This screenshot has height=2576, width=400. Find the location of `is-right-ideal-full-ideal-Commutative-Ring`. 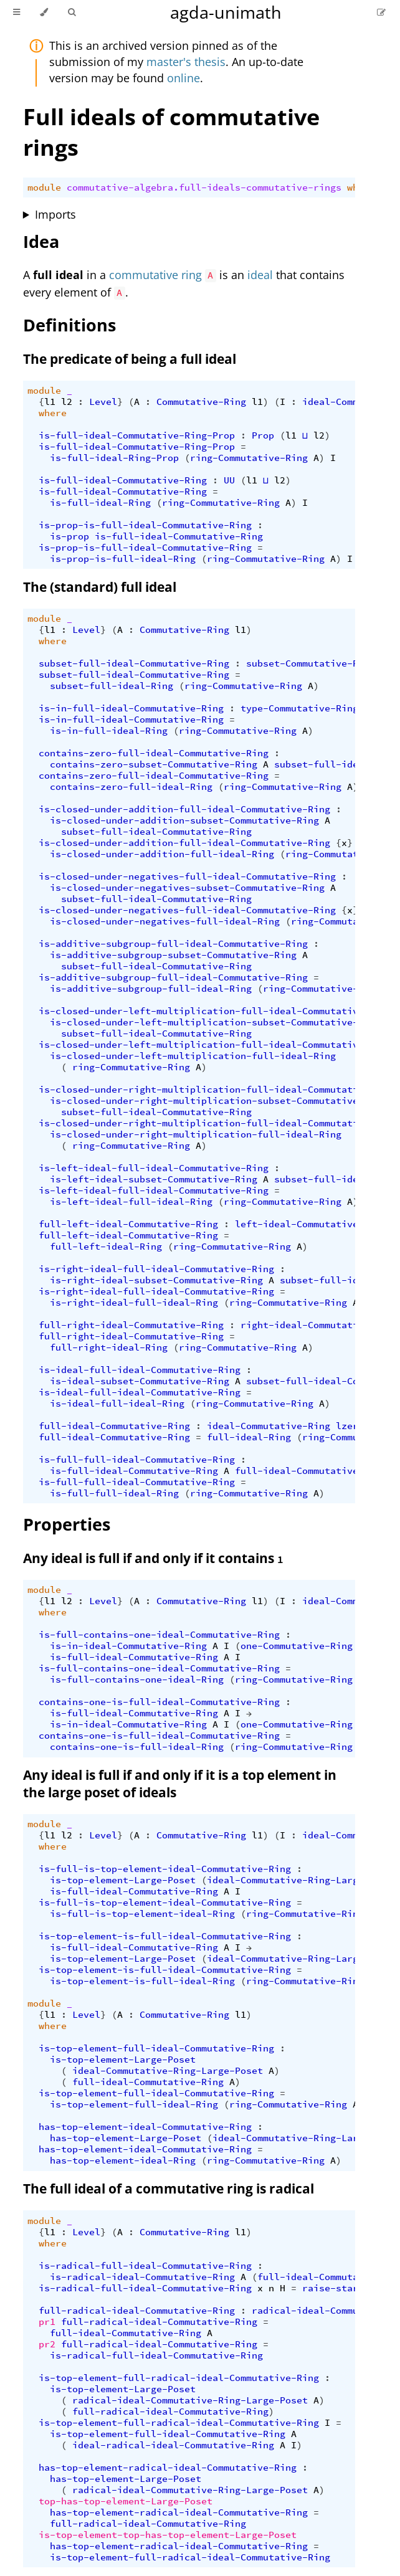

is-right-ideal-full-ideal-Commutative-Ring is located at coordinates (156, 1269).